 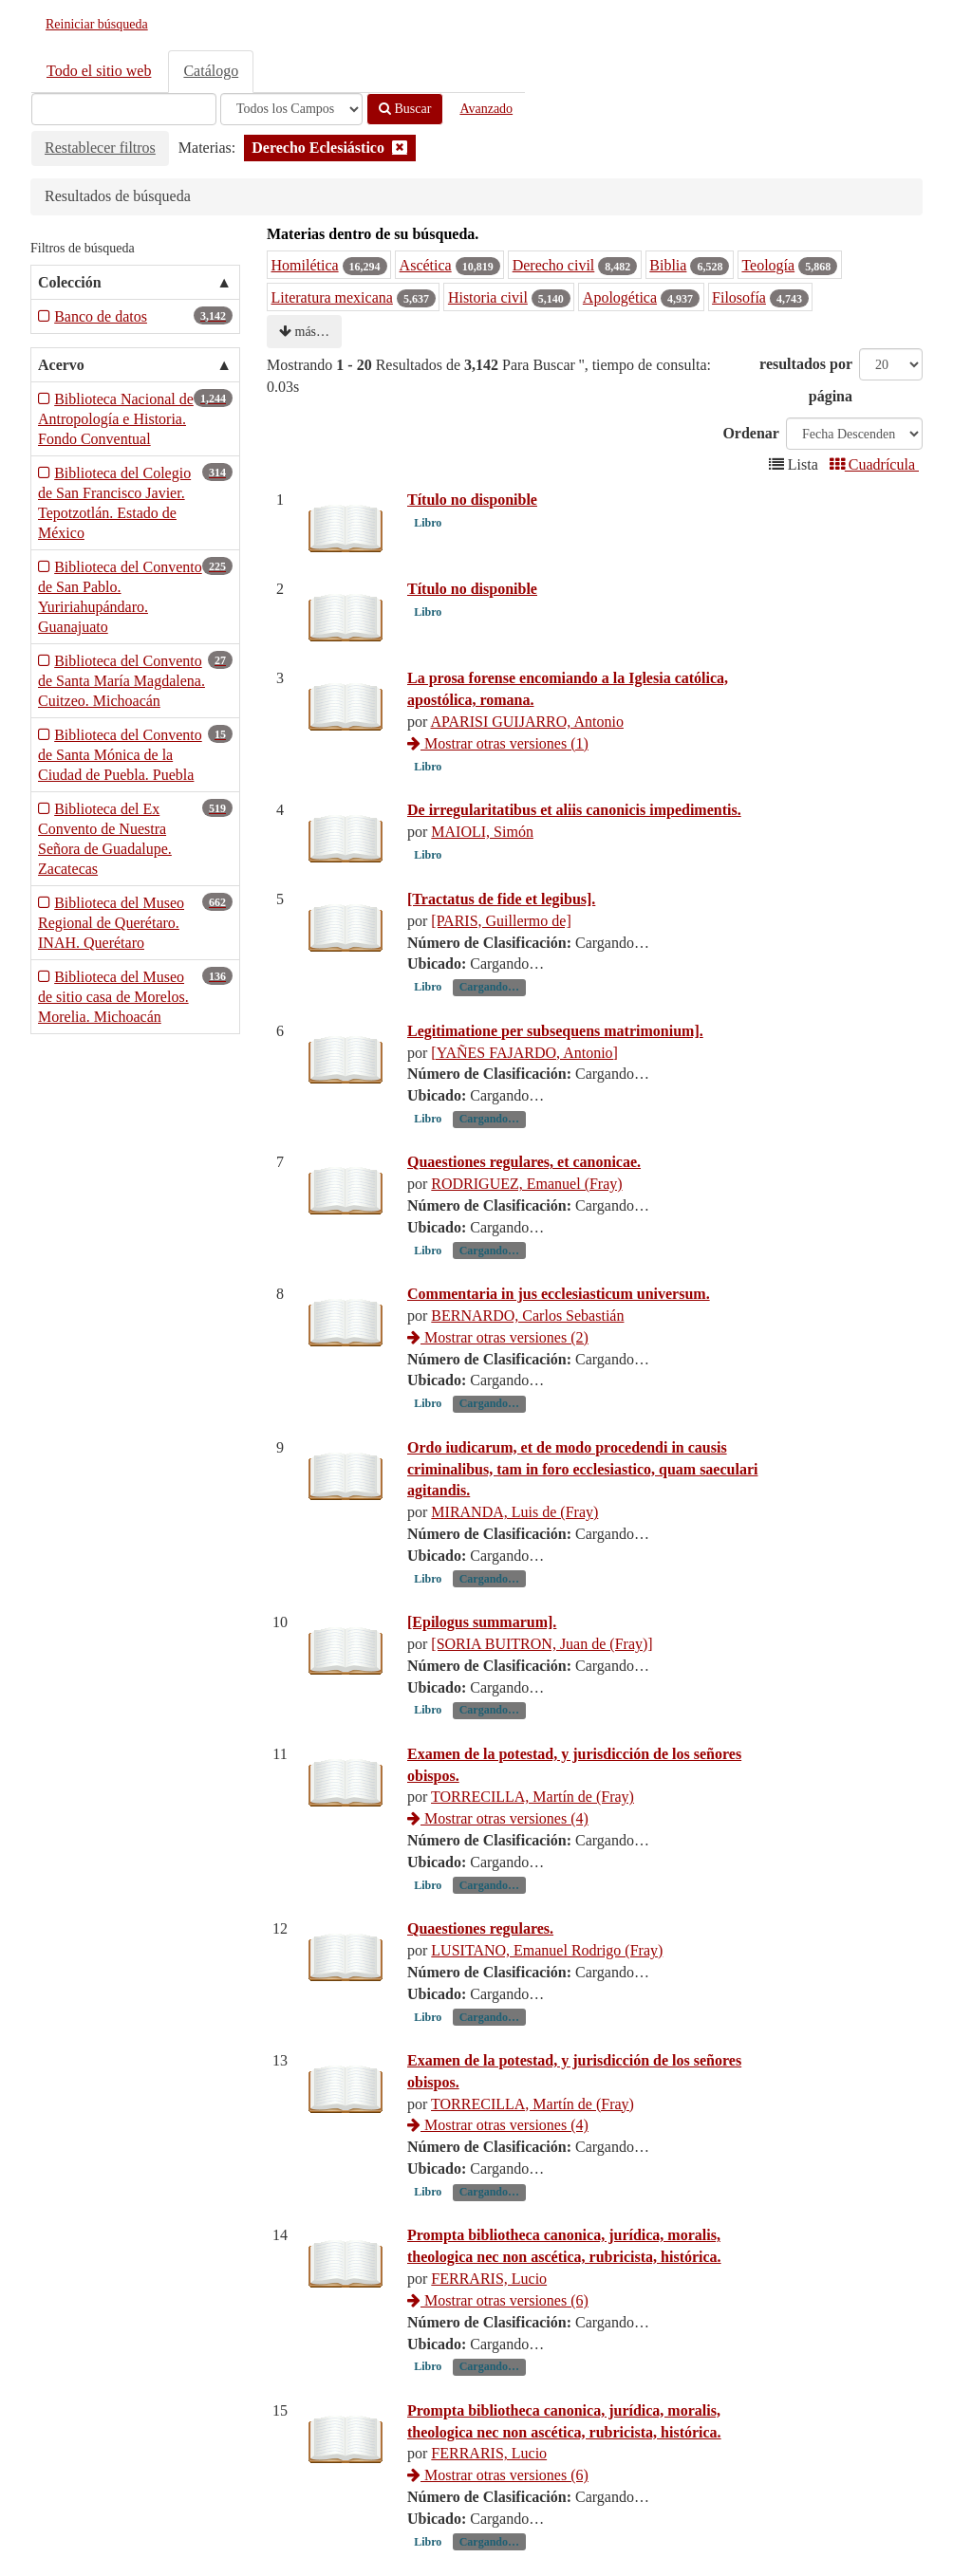 What do you see at coordinates (620, 297) in the screenshot?
I see `Apologética` at bounding box center [620, 297].